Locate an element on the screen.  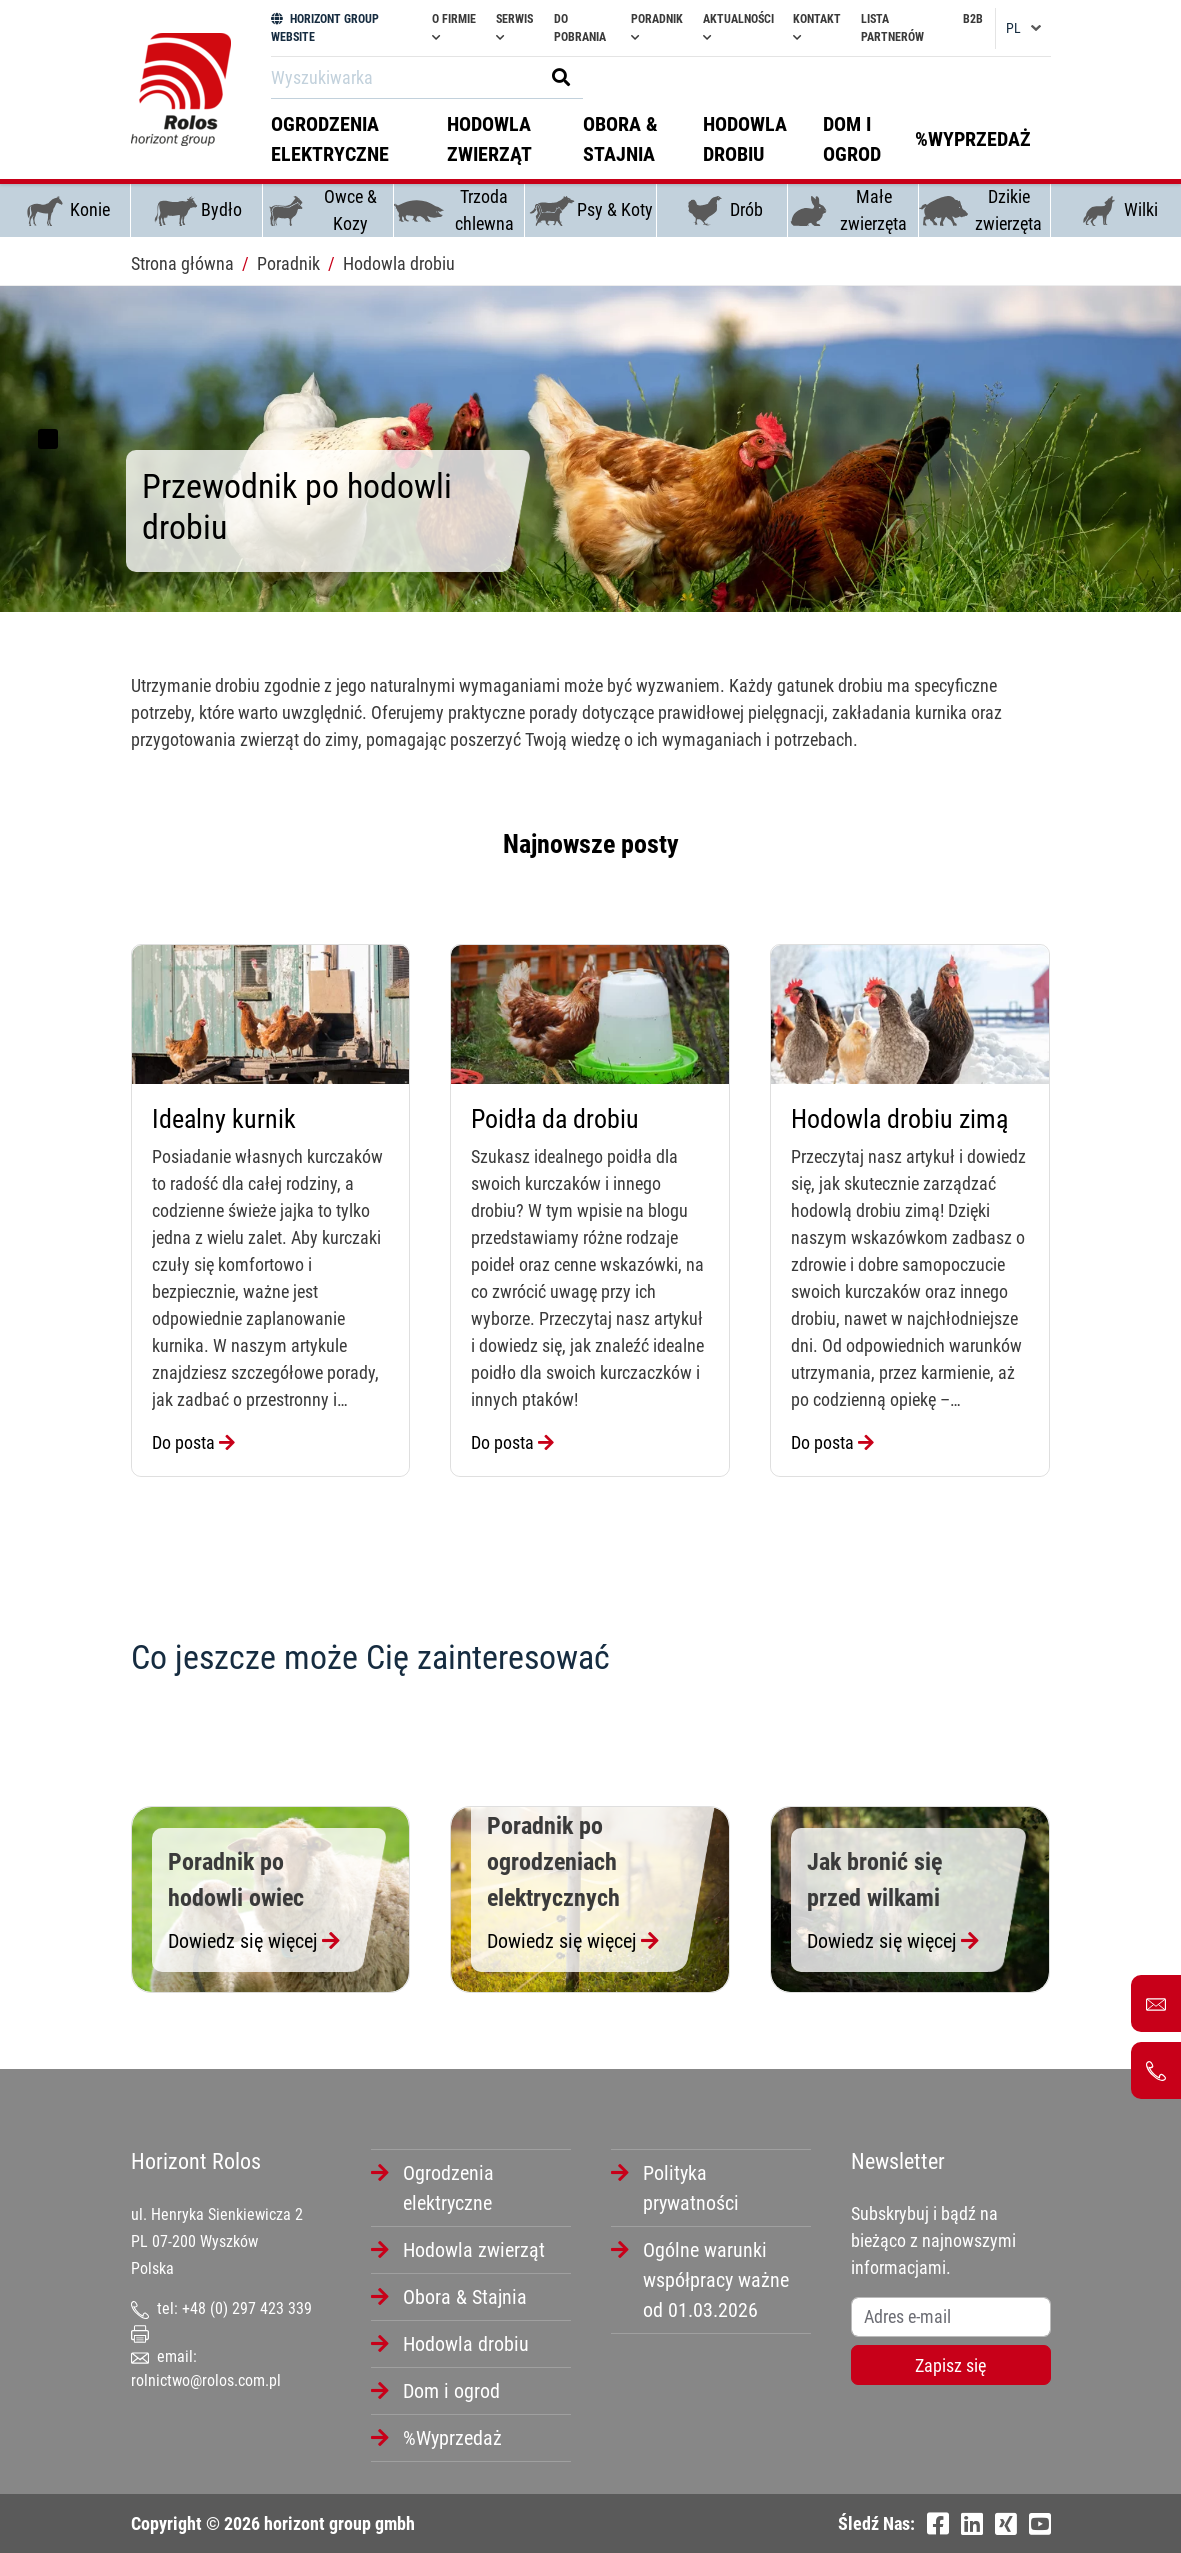
Hodowla drobiu is located at coordinates (745, 139).